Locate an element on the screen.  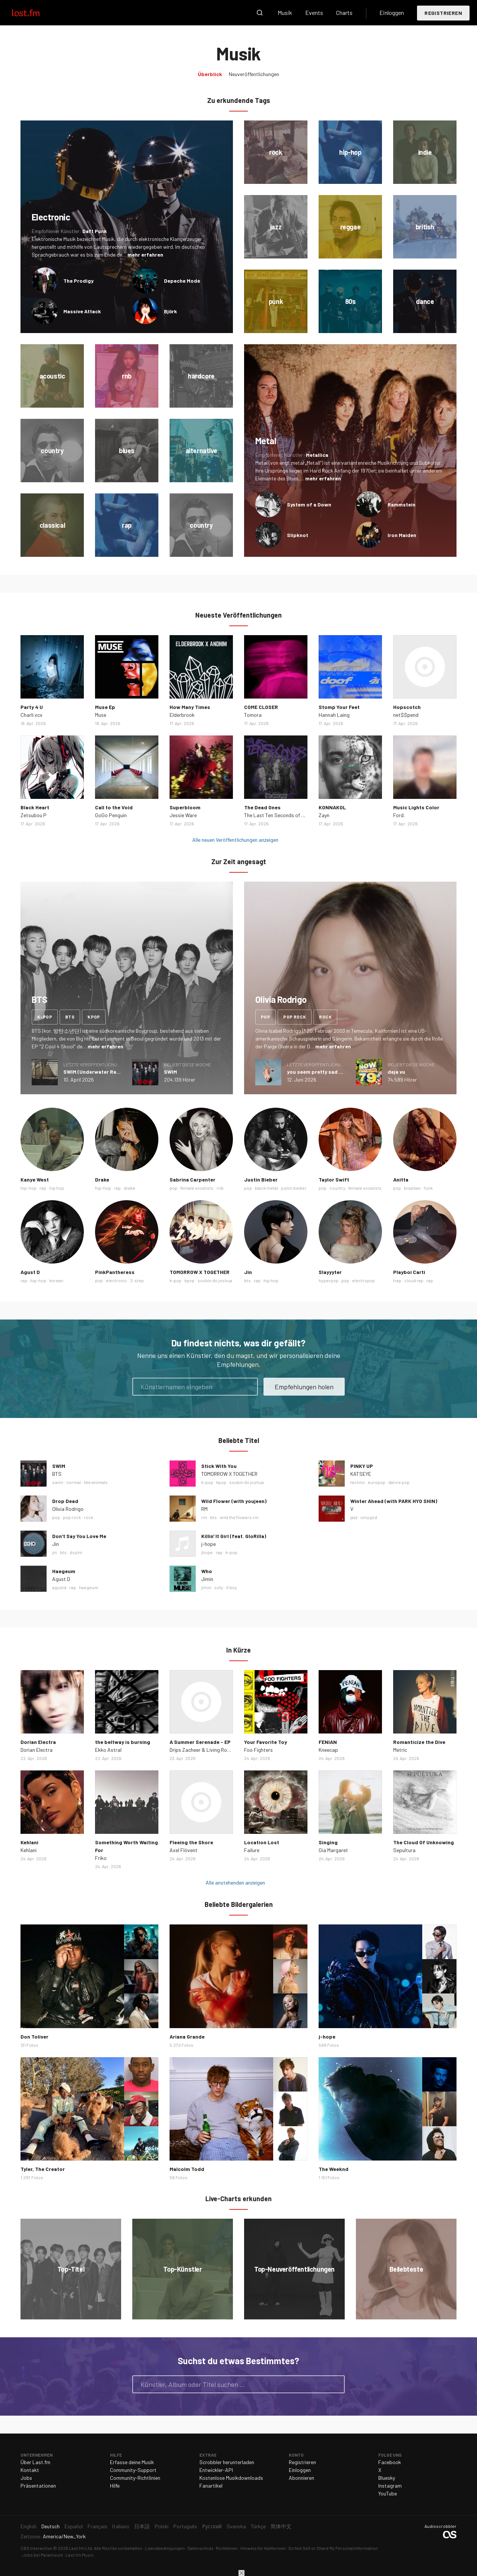
2-step is located at coordinates (137, 1280).